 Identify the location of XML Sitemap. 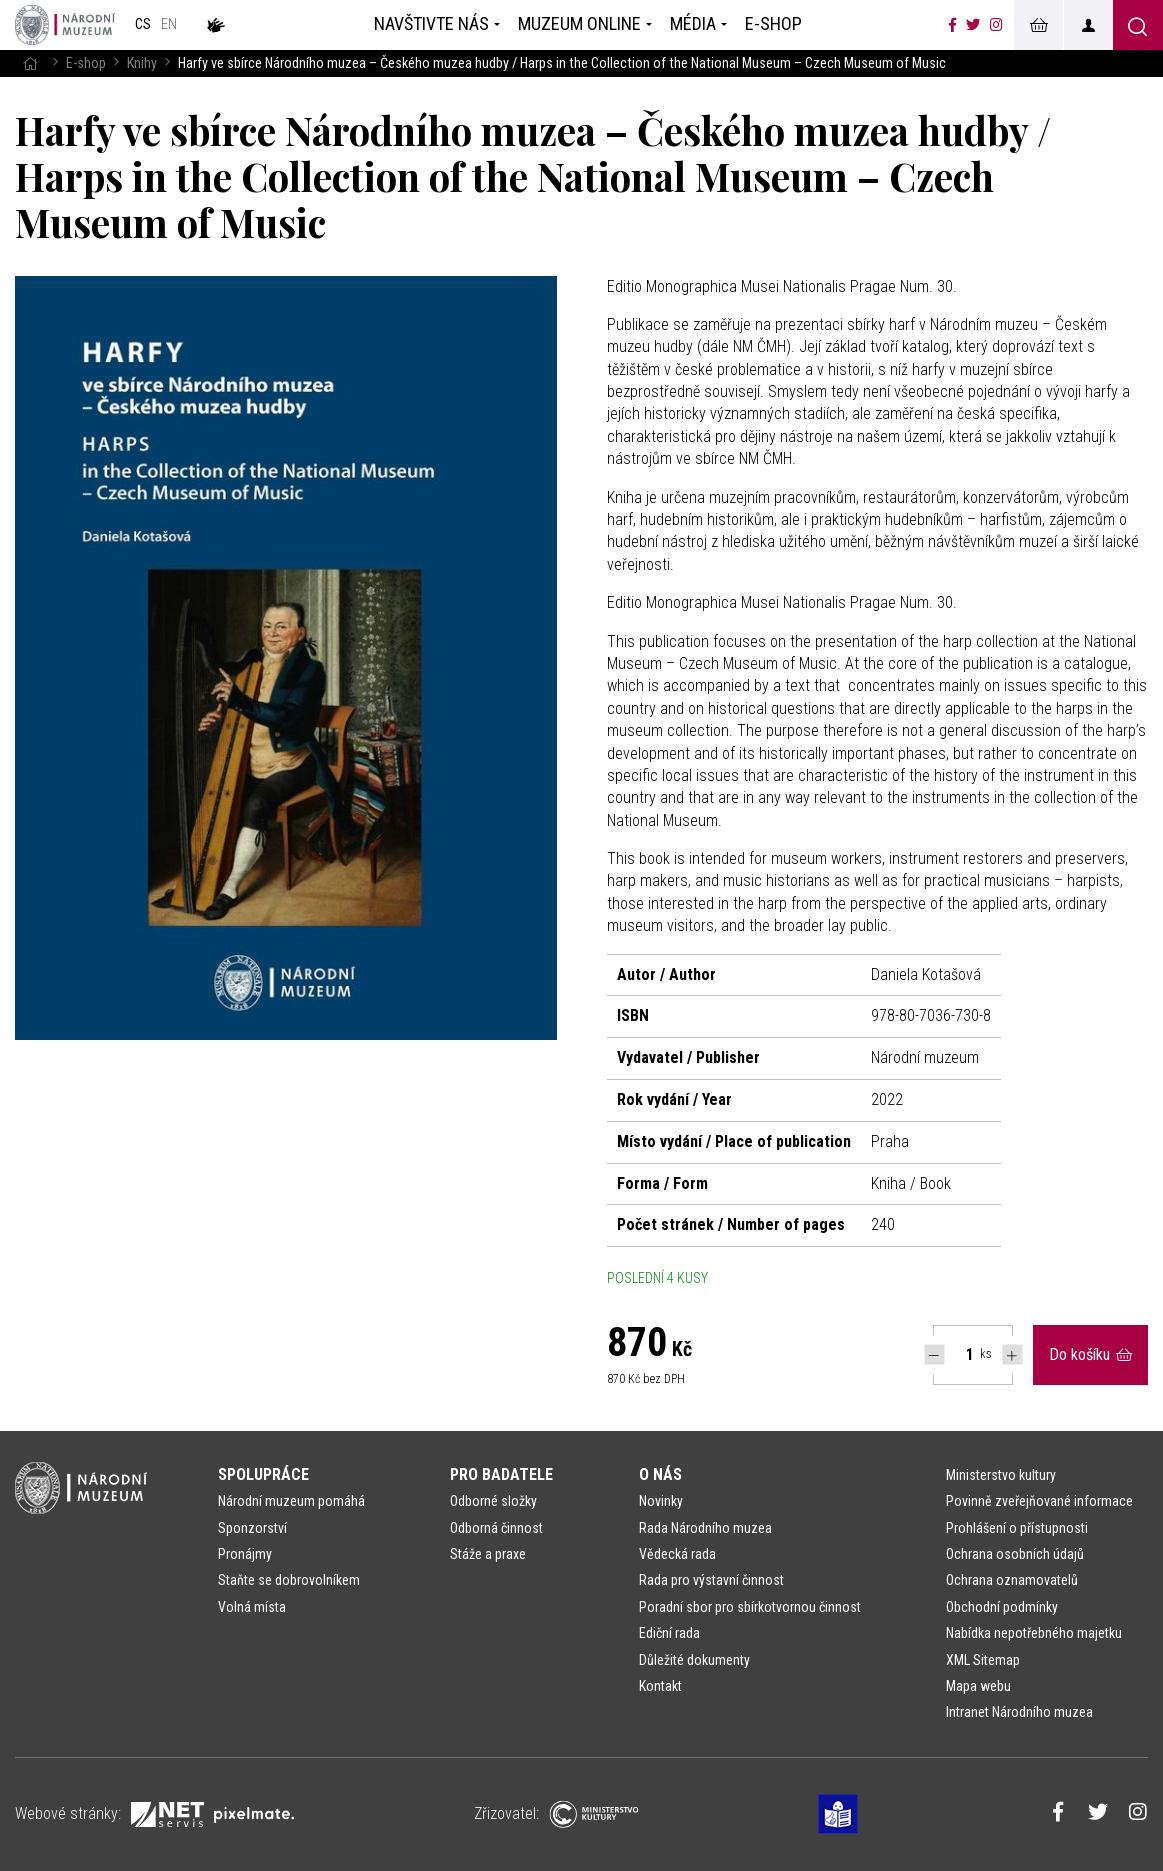
(983, 1660).